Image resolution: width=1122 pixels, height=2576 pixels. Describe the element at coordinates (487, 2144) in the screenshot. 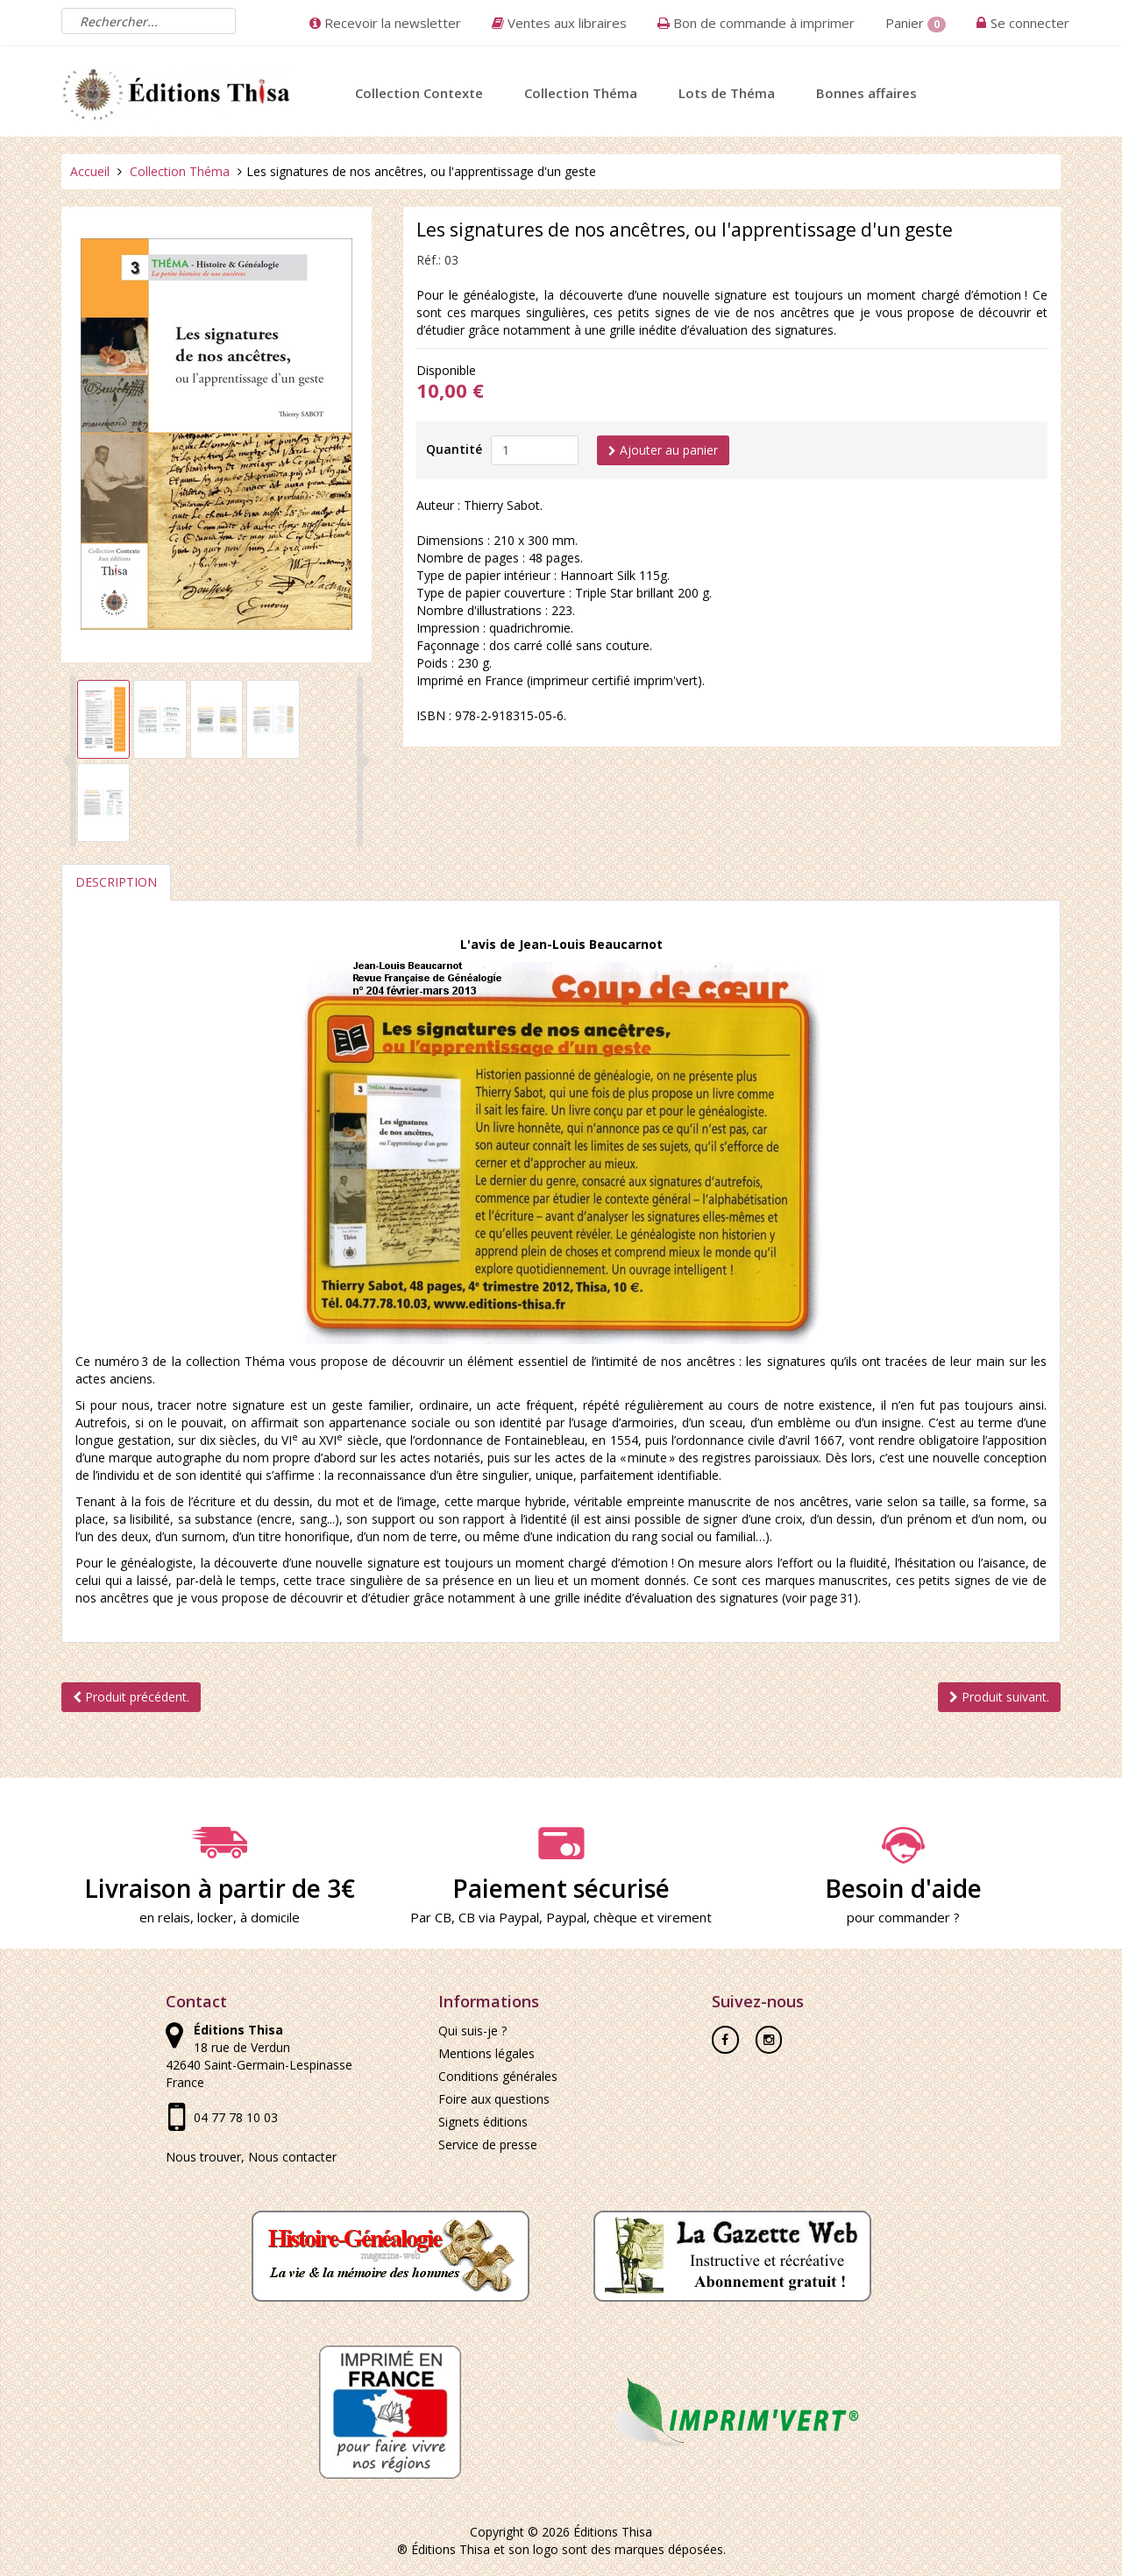

I see `Service de presse` at that location.